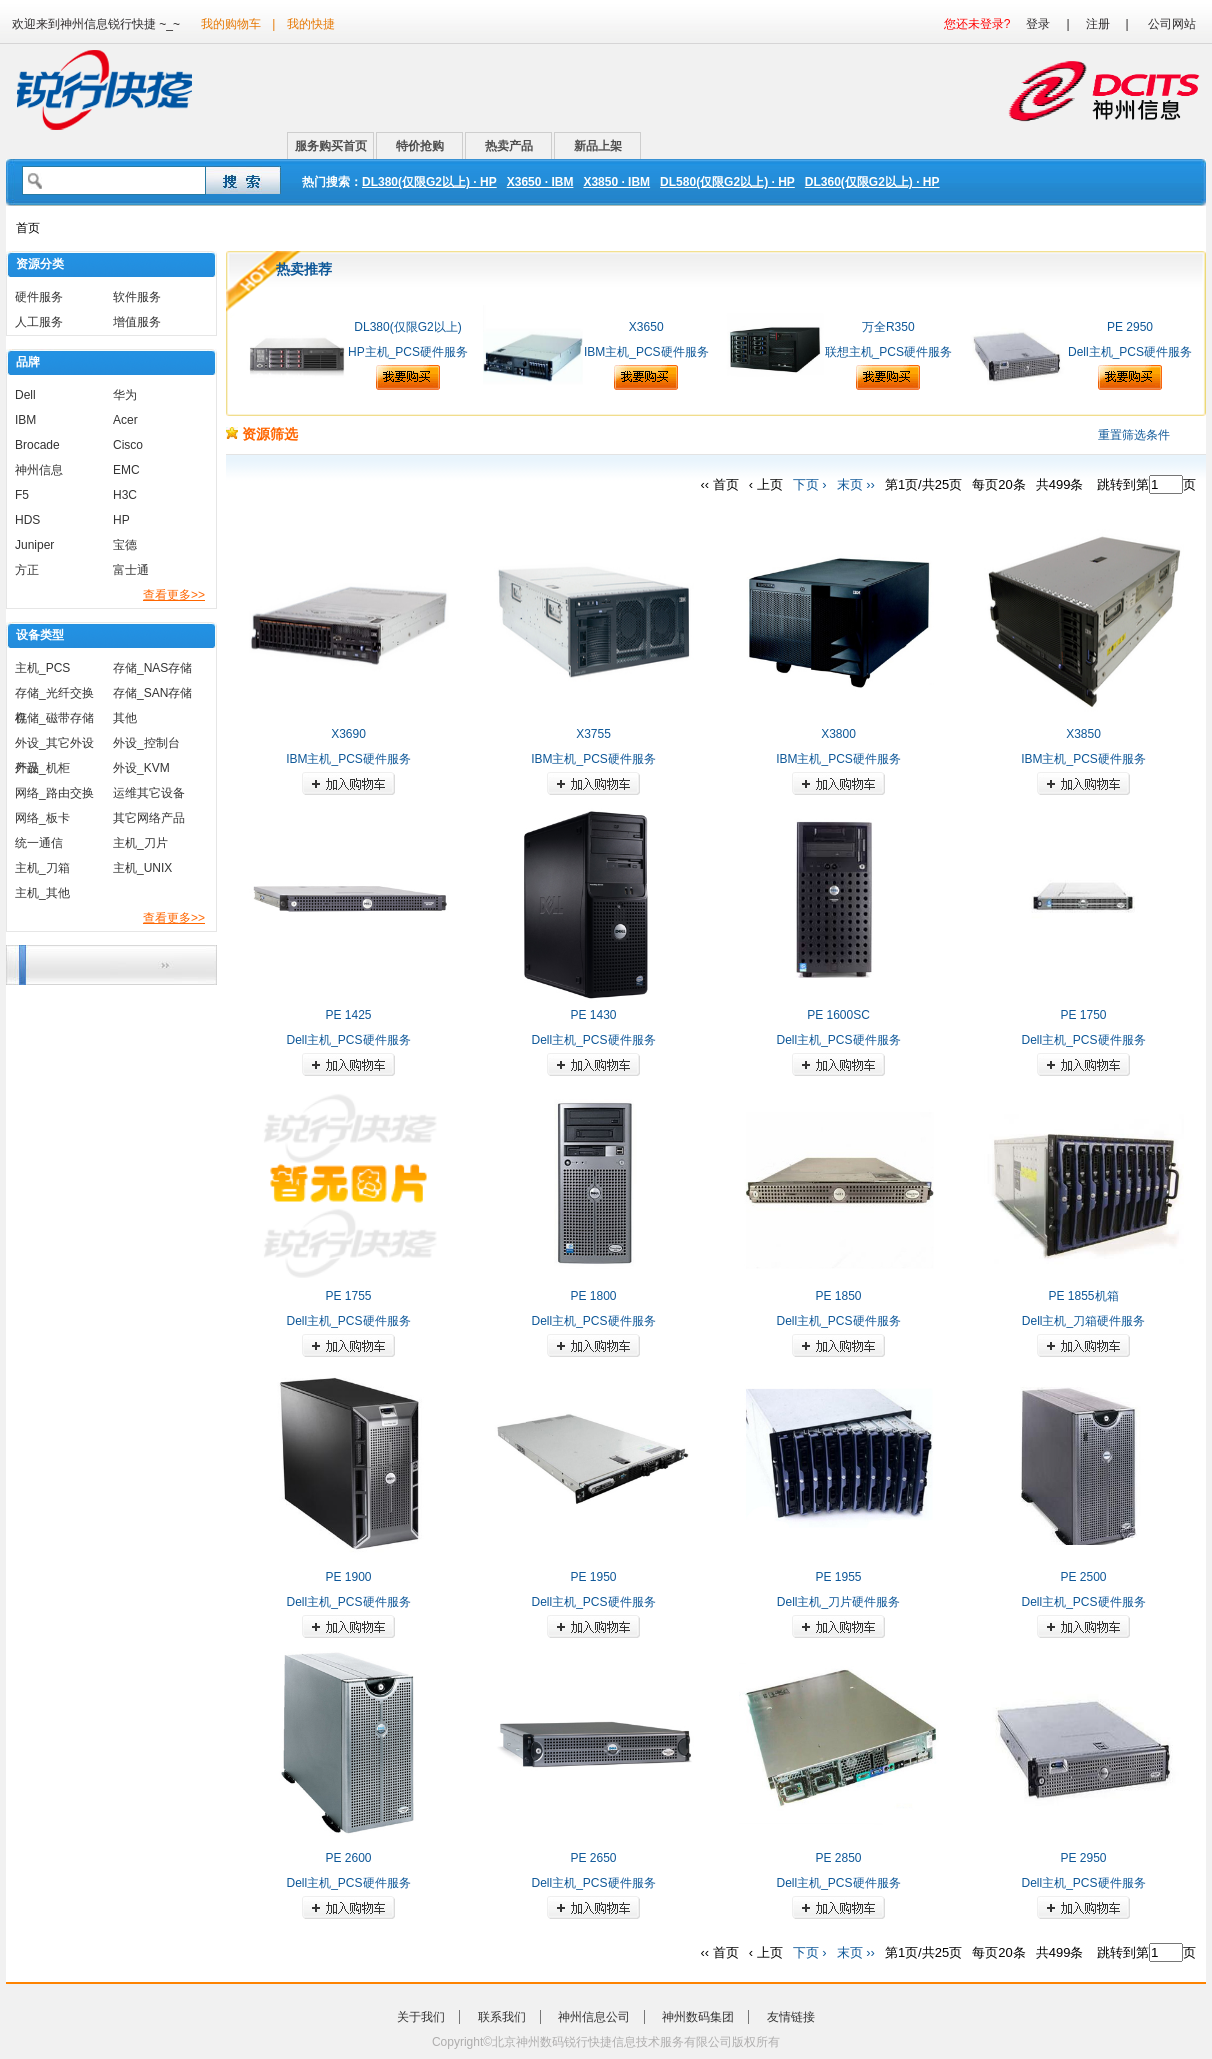 The image size is (1212, 2059). I want to click on 其他, so click(125, 718).